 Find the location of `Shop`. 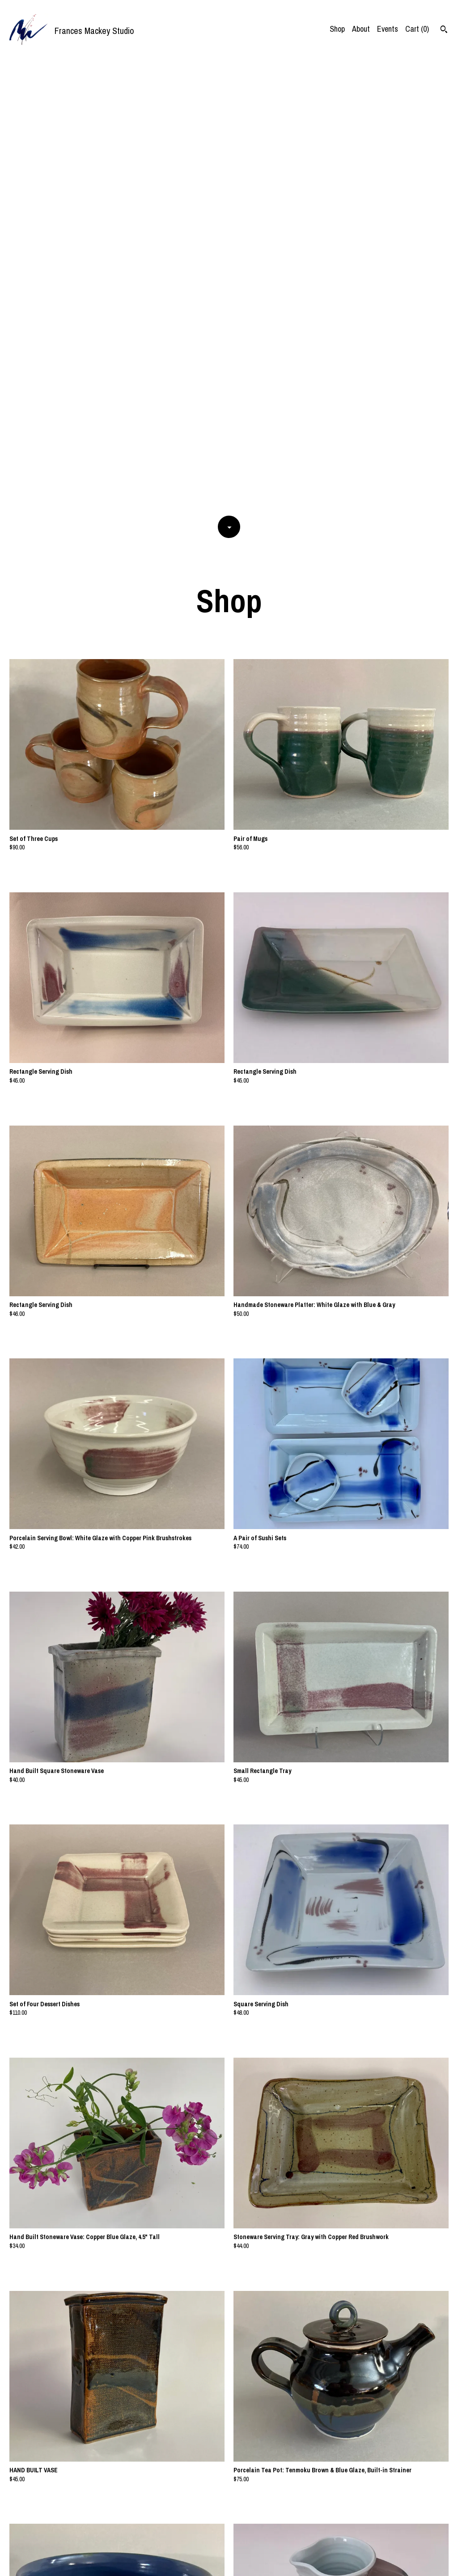

Shop is located at coordinates (337, 28).